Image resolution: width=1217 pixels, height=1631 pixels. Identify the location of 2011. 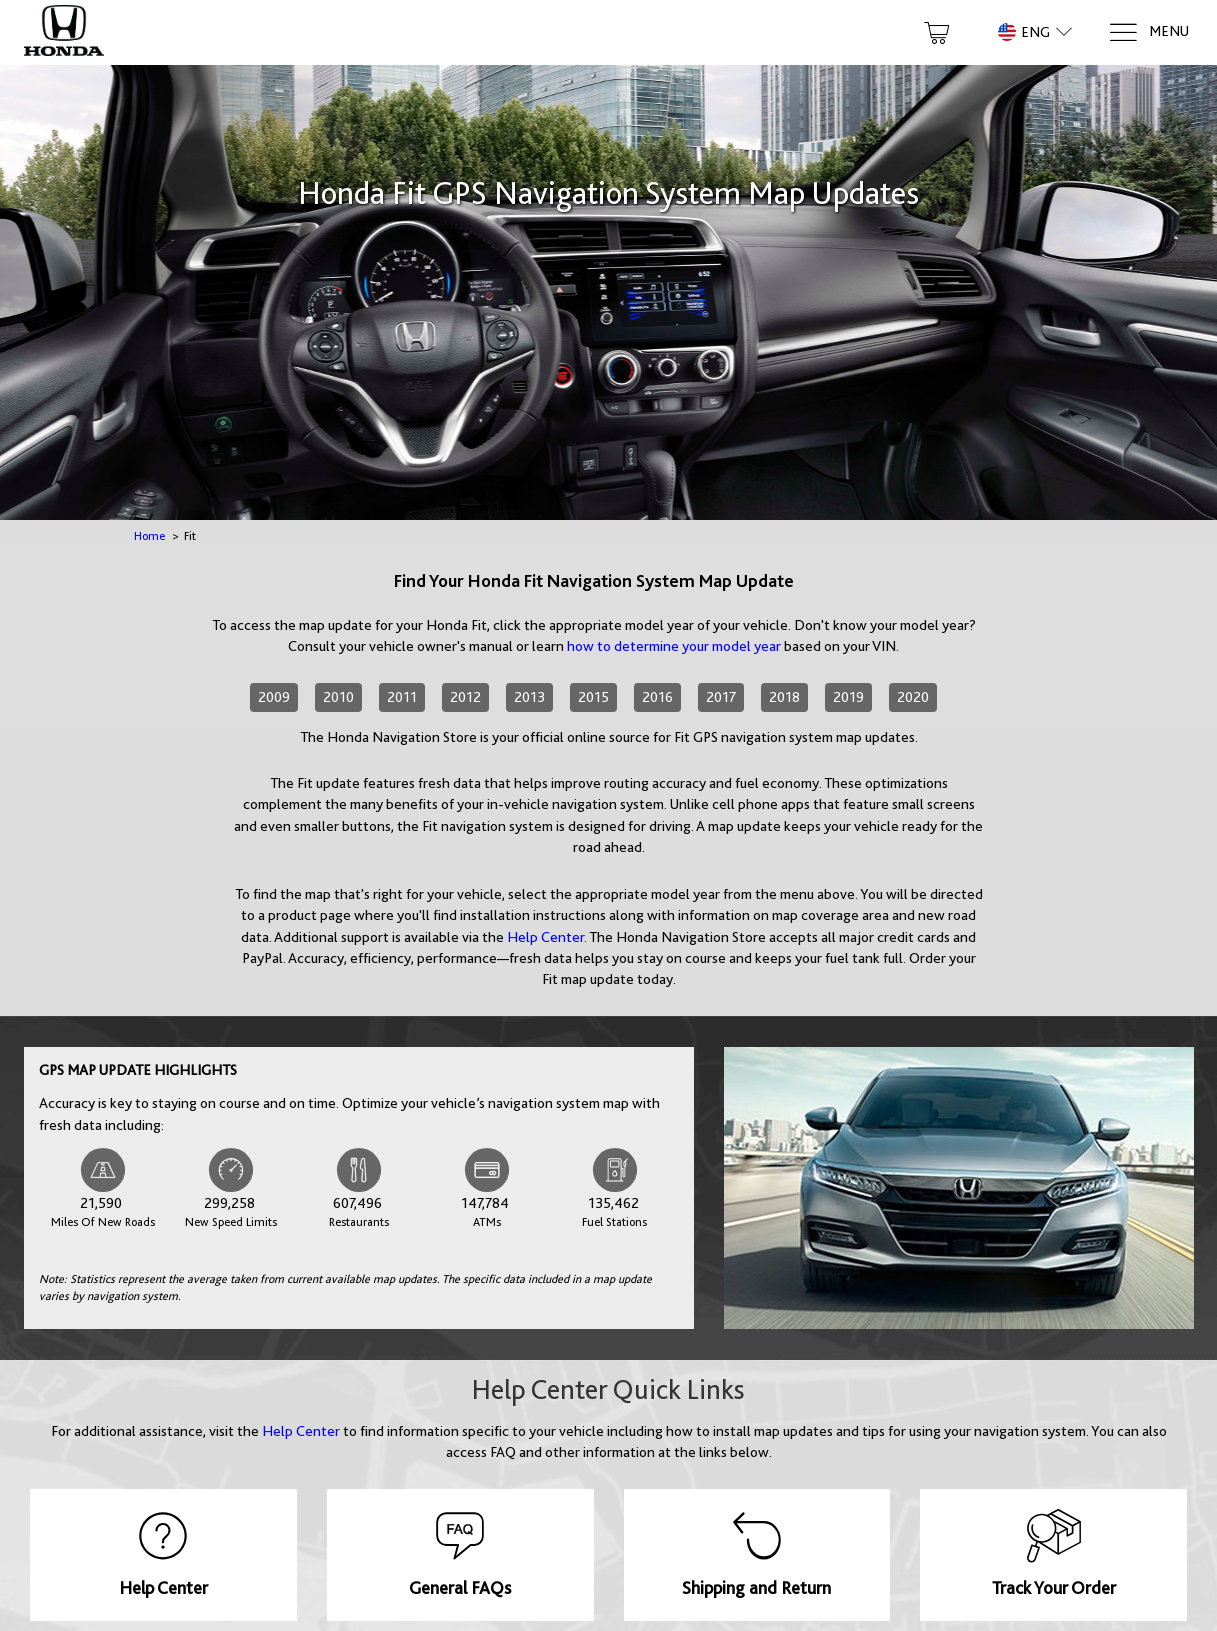
(402, 697).